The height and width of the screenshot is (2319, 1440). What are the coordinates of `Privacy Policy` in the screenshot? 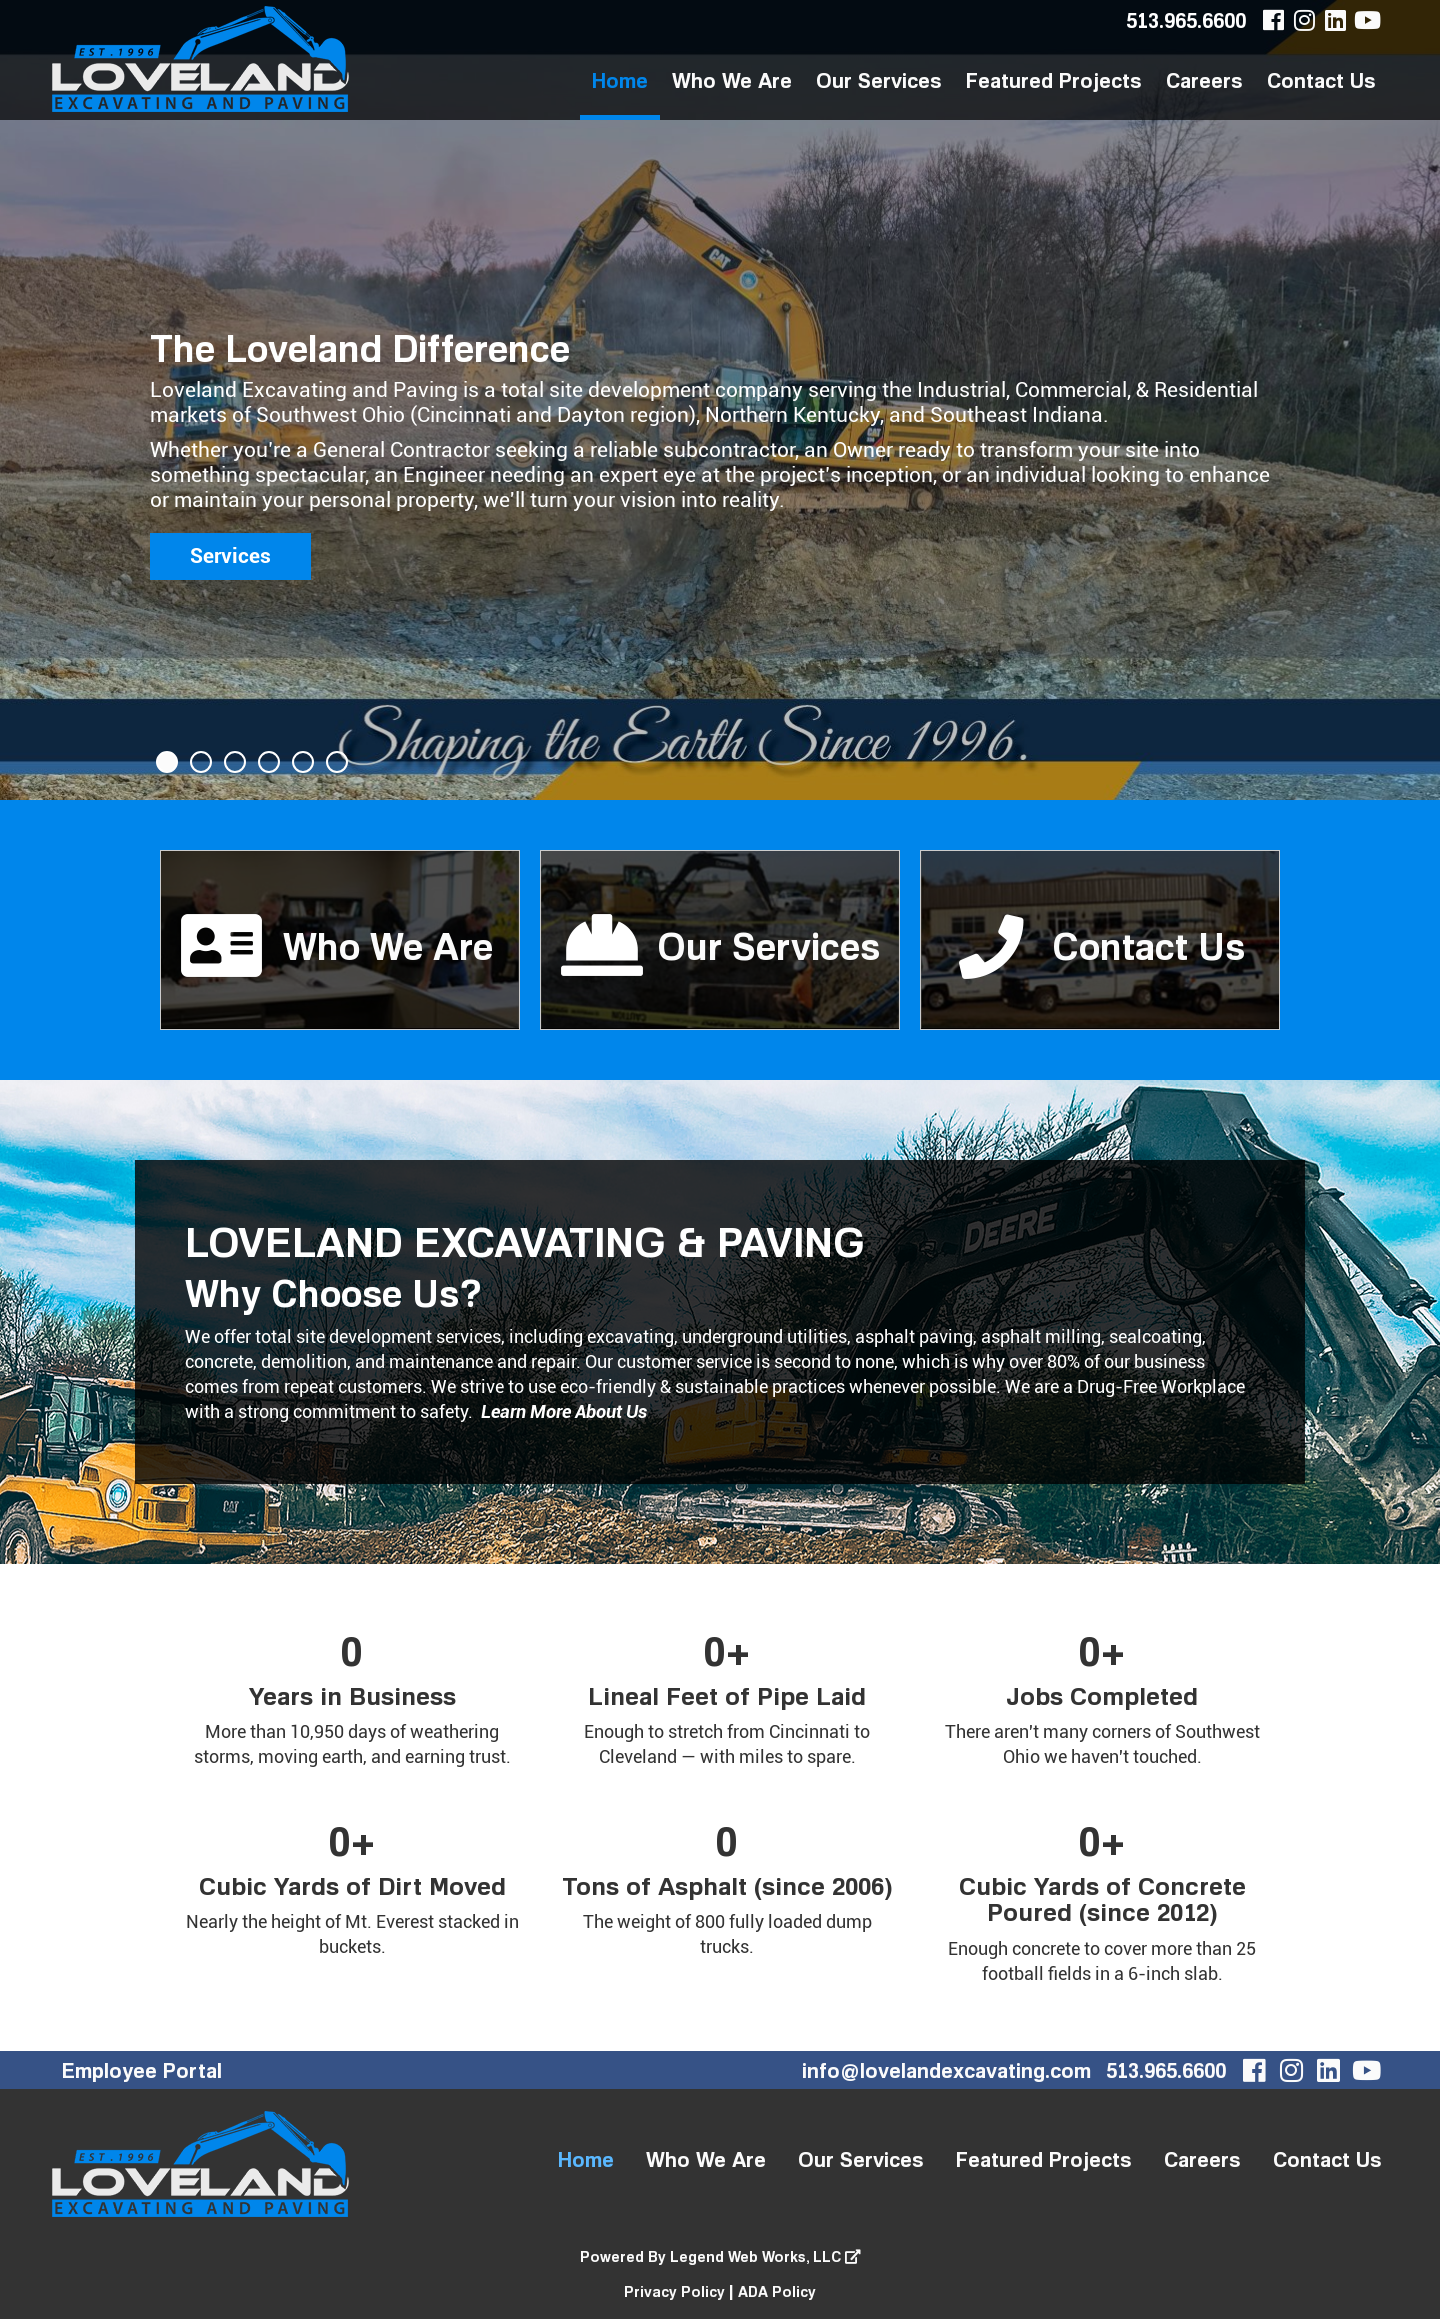 It's located at (674, 2291).